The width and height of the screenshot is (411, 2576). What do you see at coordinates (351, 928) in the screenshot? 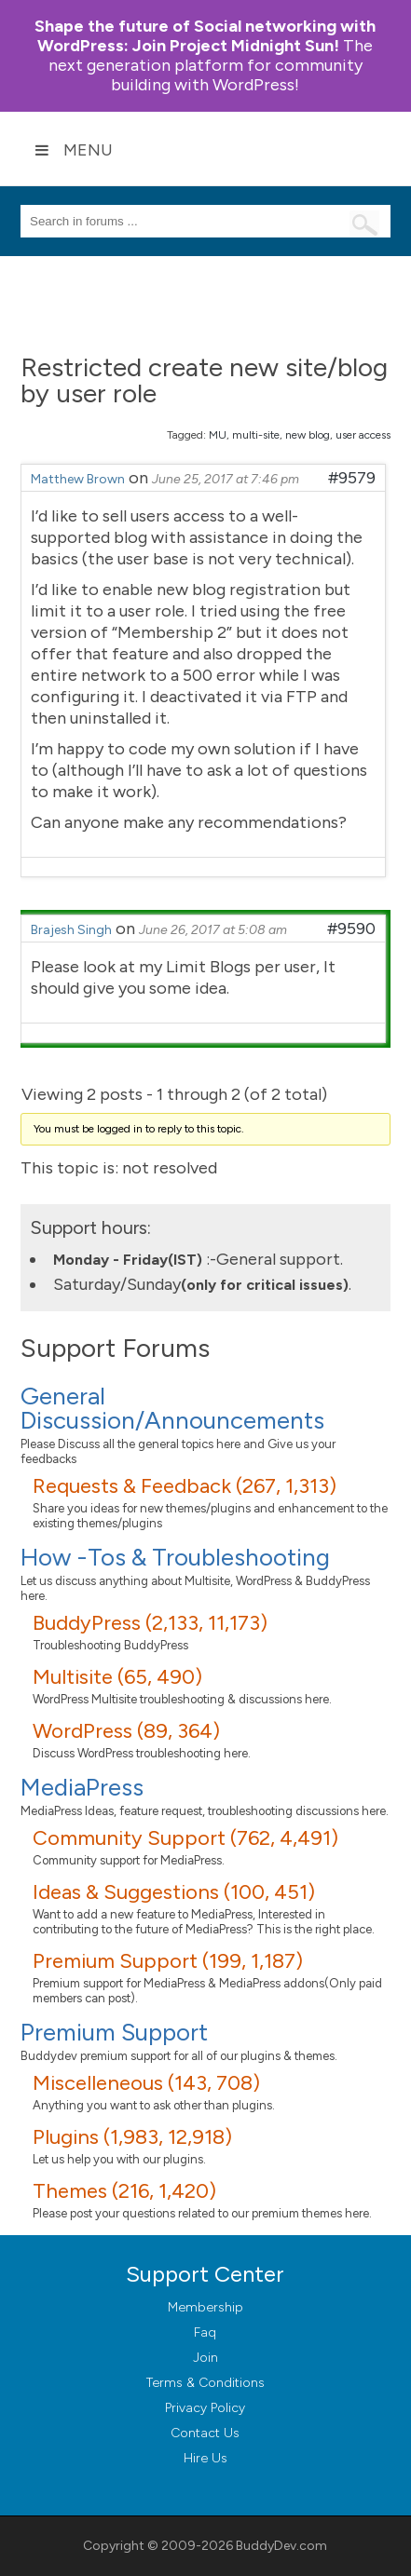
I see `#9590` at bounding box center [351, 928].